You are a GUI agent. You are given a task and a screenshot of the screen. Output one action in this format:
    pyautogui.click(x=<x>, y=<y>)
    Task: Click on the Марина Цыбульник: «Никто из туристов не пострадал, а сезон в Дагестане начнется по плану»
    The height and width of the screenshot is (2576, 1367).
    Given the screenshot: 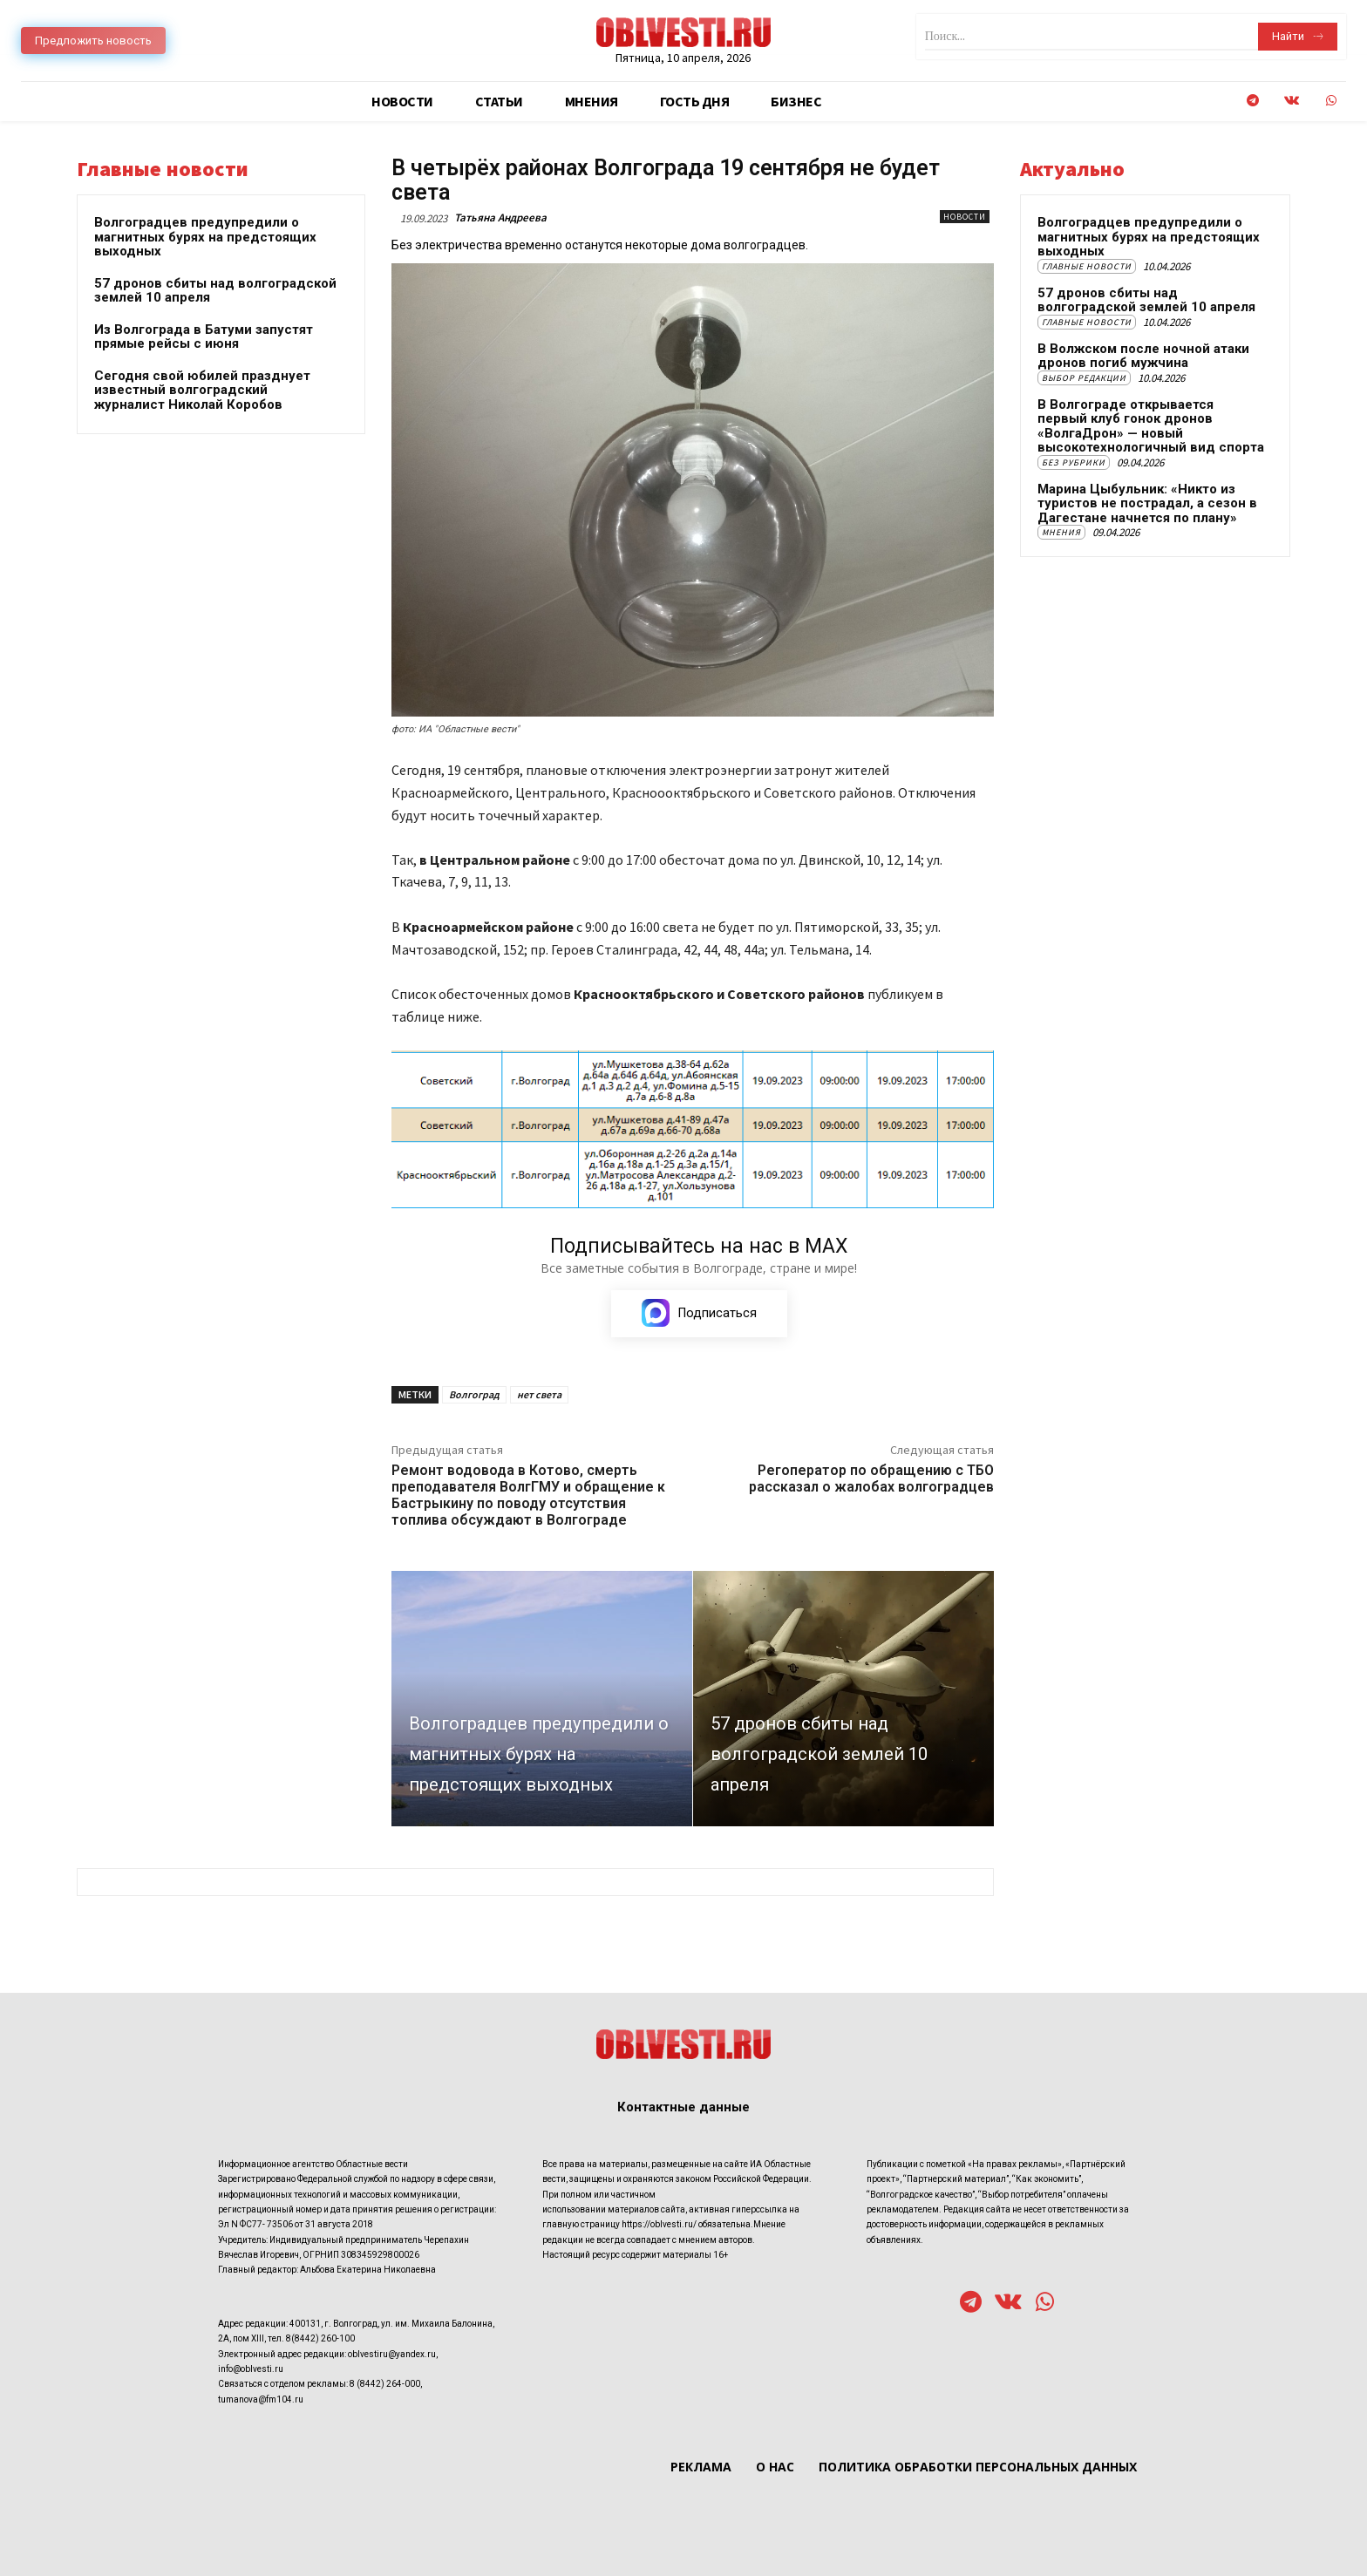 What is the action you would take?
    pyautogui.click(x=1147, y=503)
    